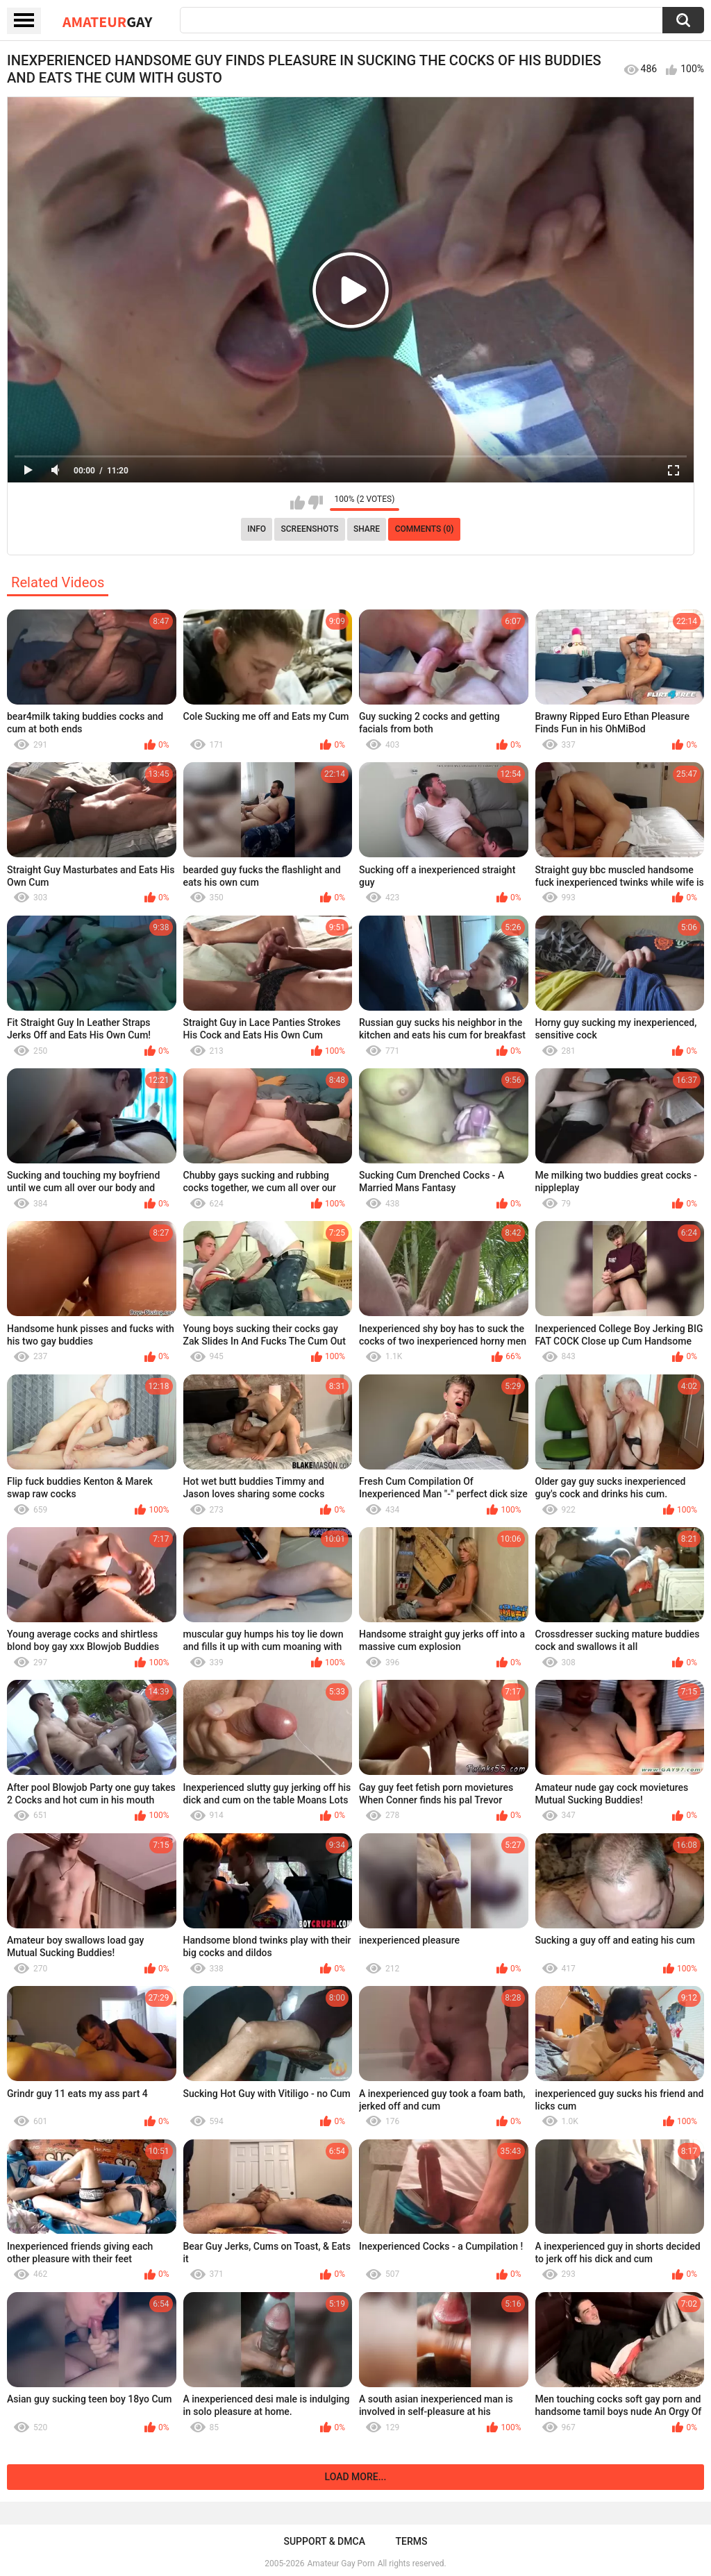  I want to click on Screenshots, so click(310, 529).